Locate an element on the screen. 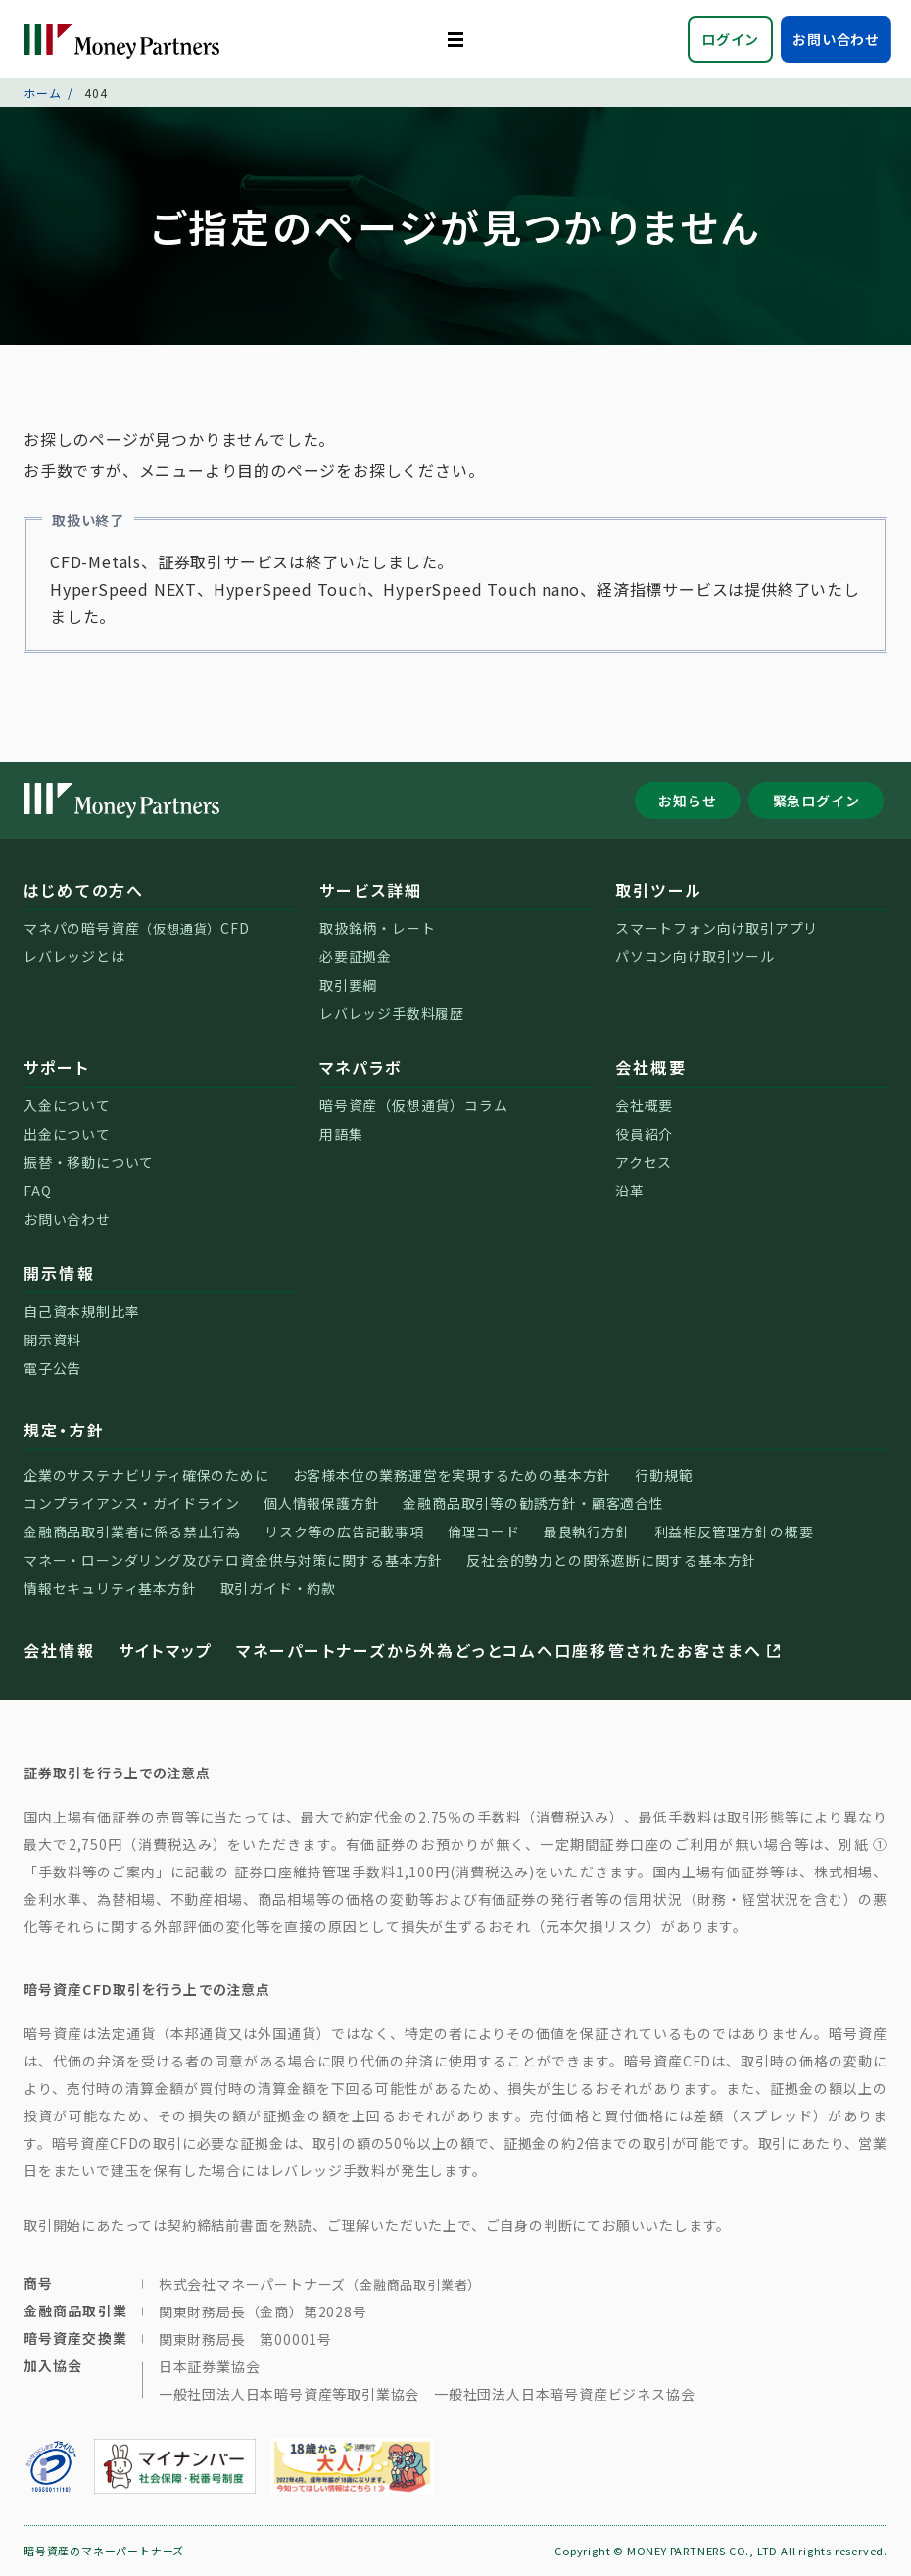 The width and height of the screenshot is (911, 2576). パソコン向け取引ツール is located at coordinates (695, 956).